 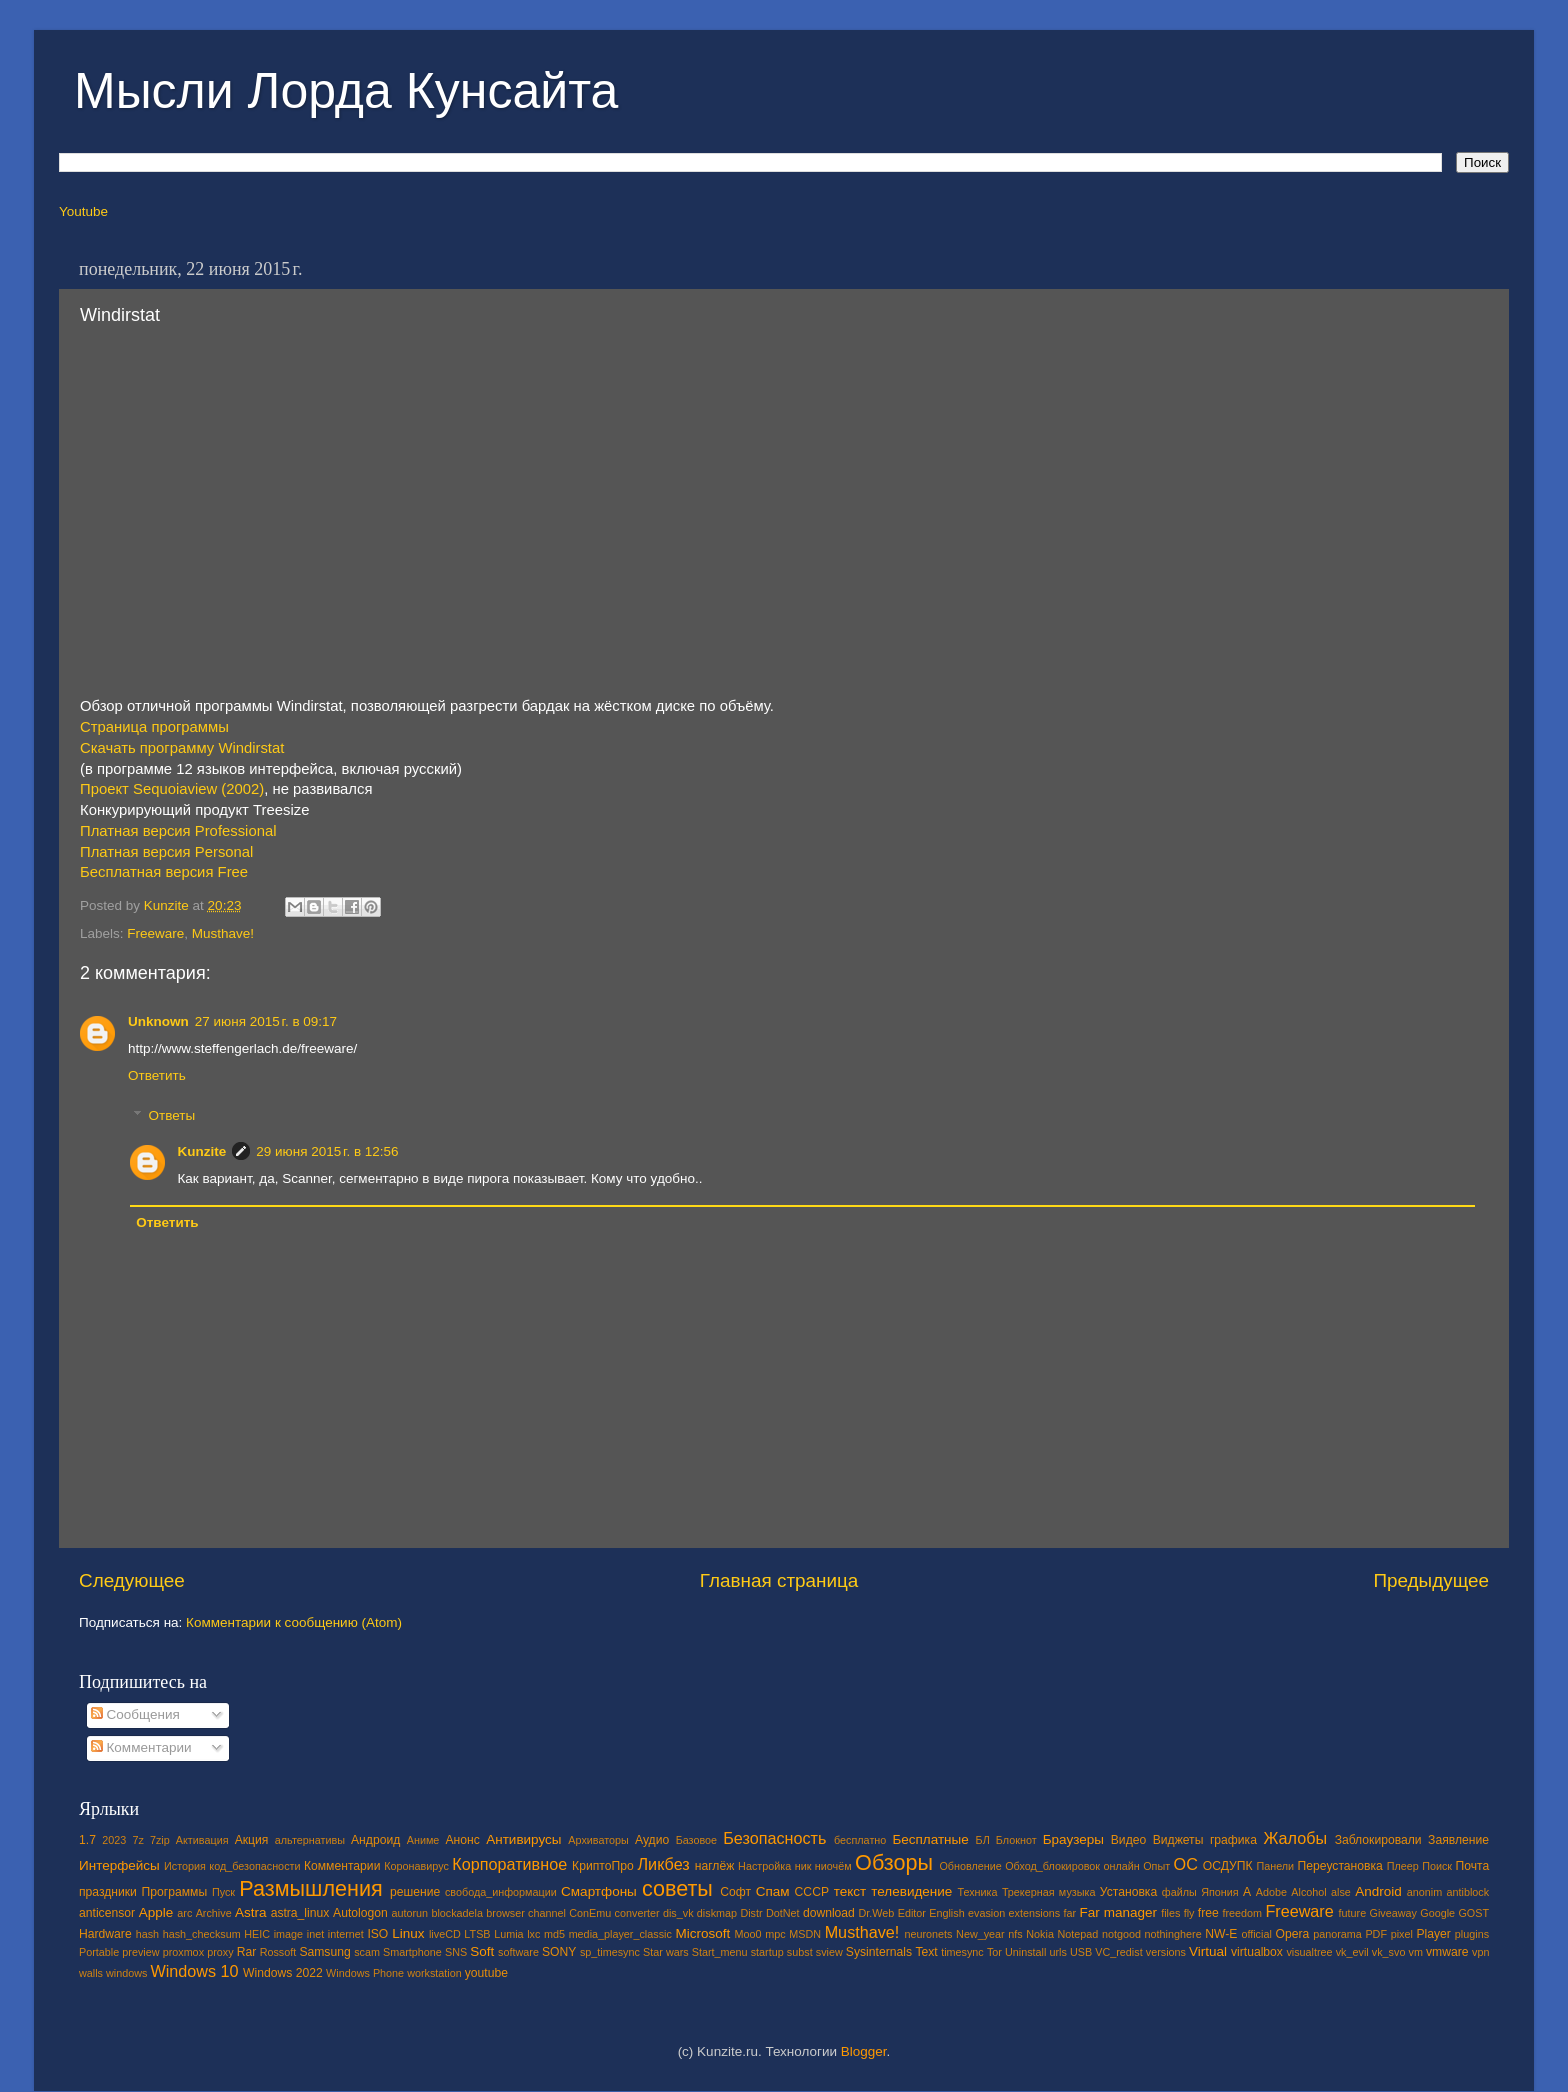 What do you see at coordinates (158, 1021) in the screenshot?
I see `Unknown` at bounding box center [158, 1021].